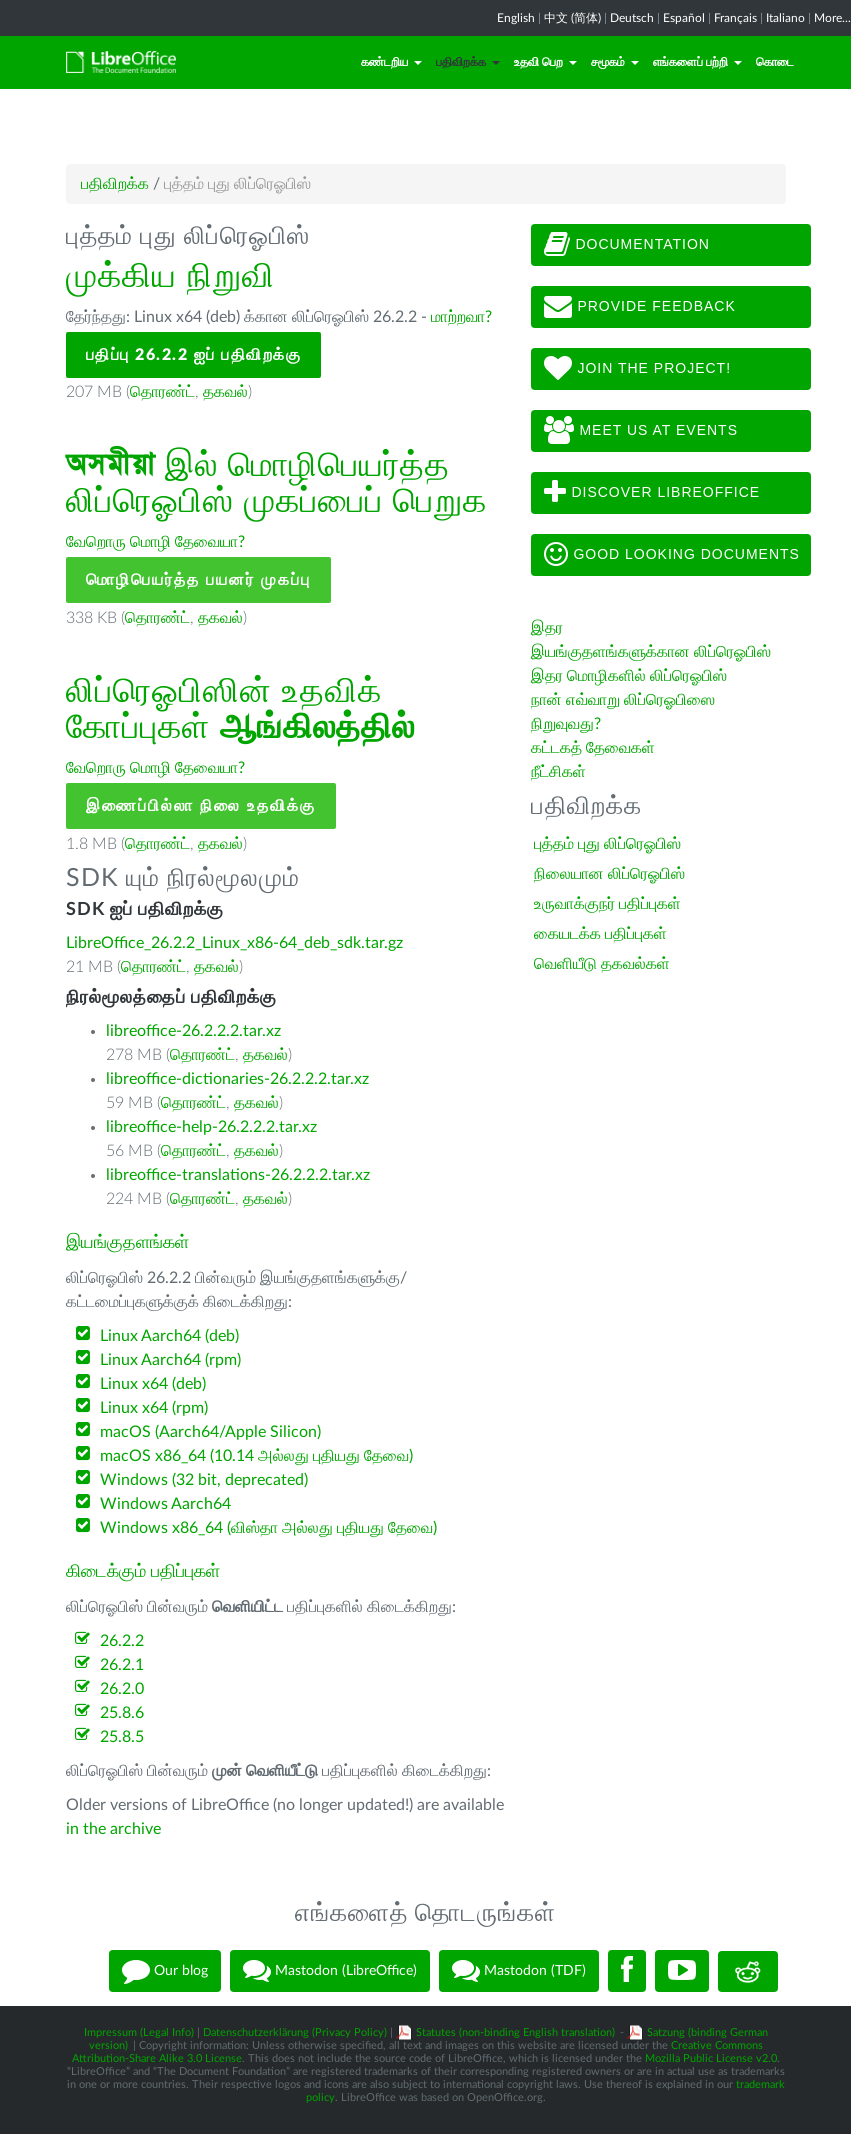  Describe the element at coordinates (165, 1971) in the screenshot. I see `Our blog` at that location.